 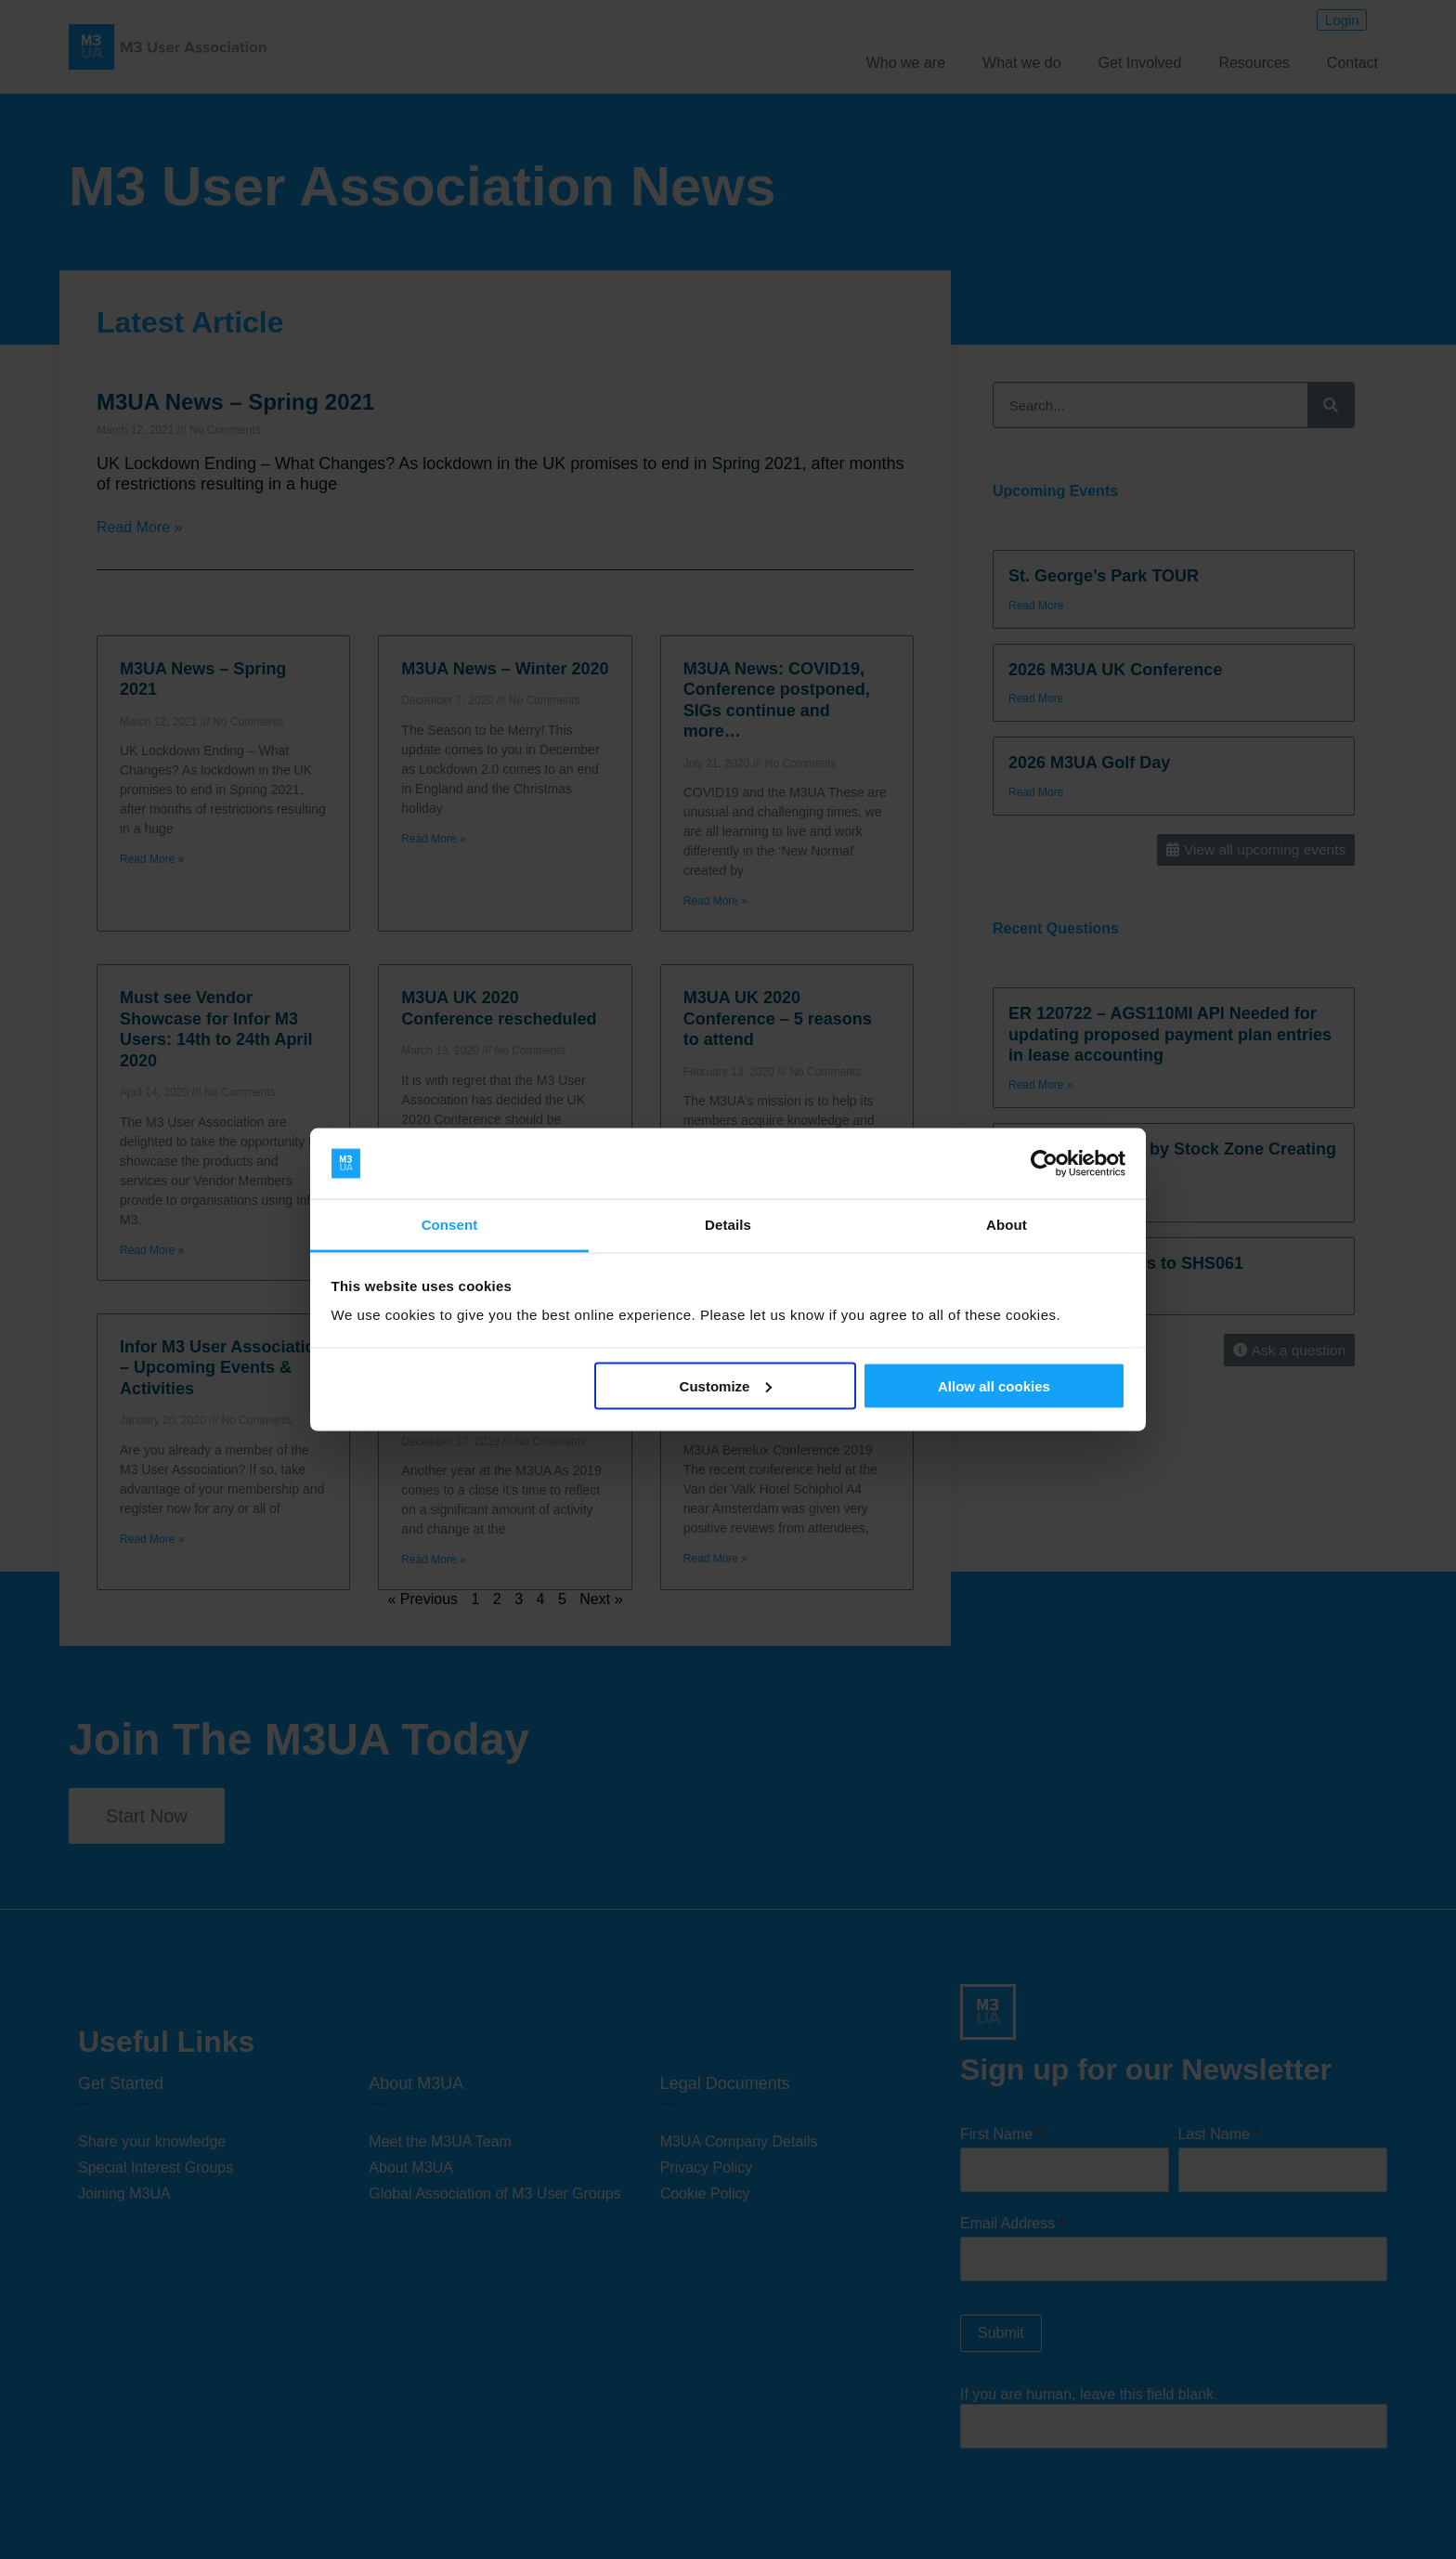 What do you see at coordinates (728, 1225) in the screenshot?
I see `Details [tab]` at bounding box center [728, 1225].